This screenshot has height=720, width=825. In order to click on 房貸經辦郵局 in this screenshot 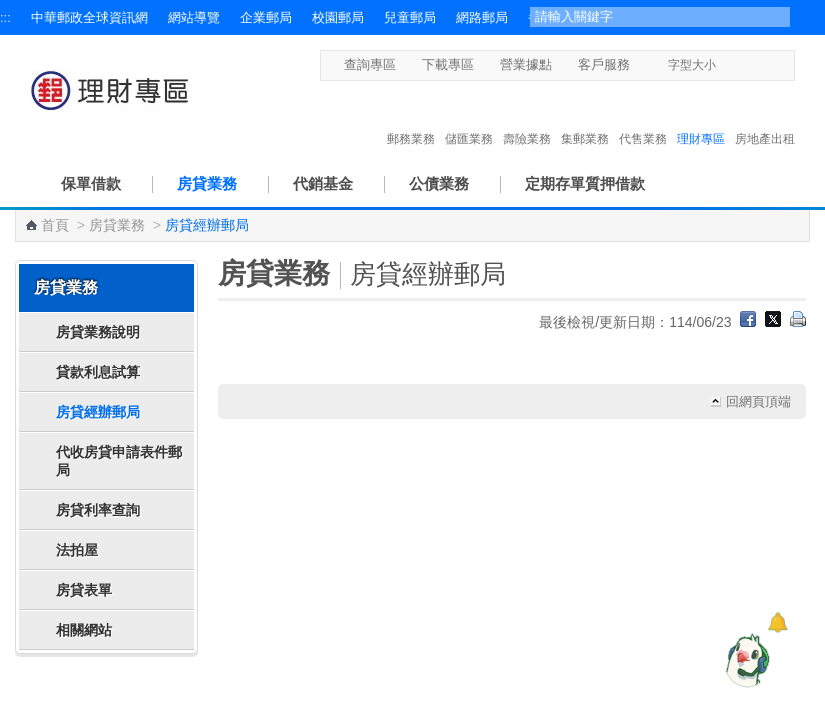, I will do `click(98, 412)`.